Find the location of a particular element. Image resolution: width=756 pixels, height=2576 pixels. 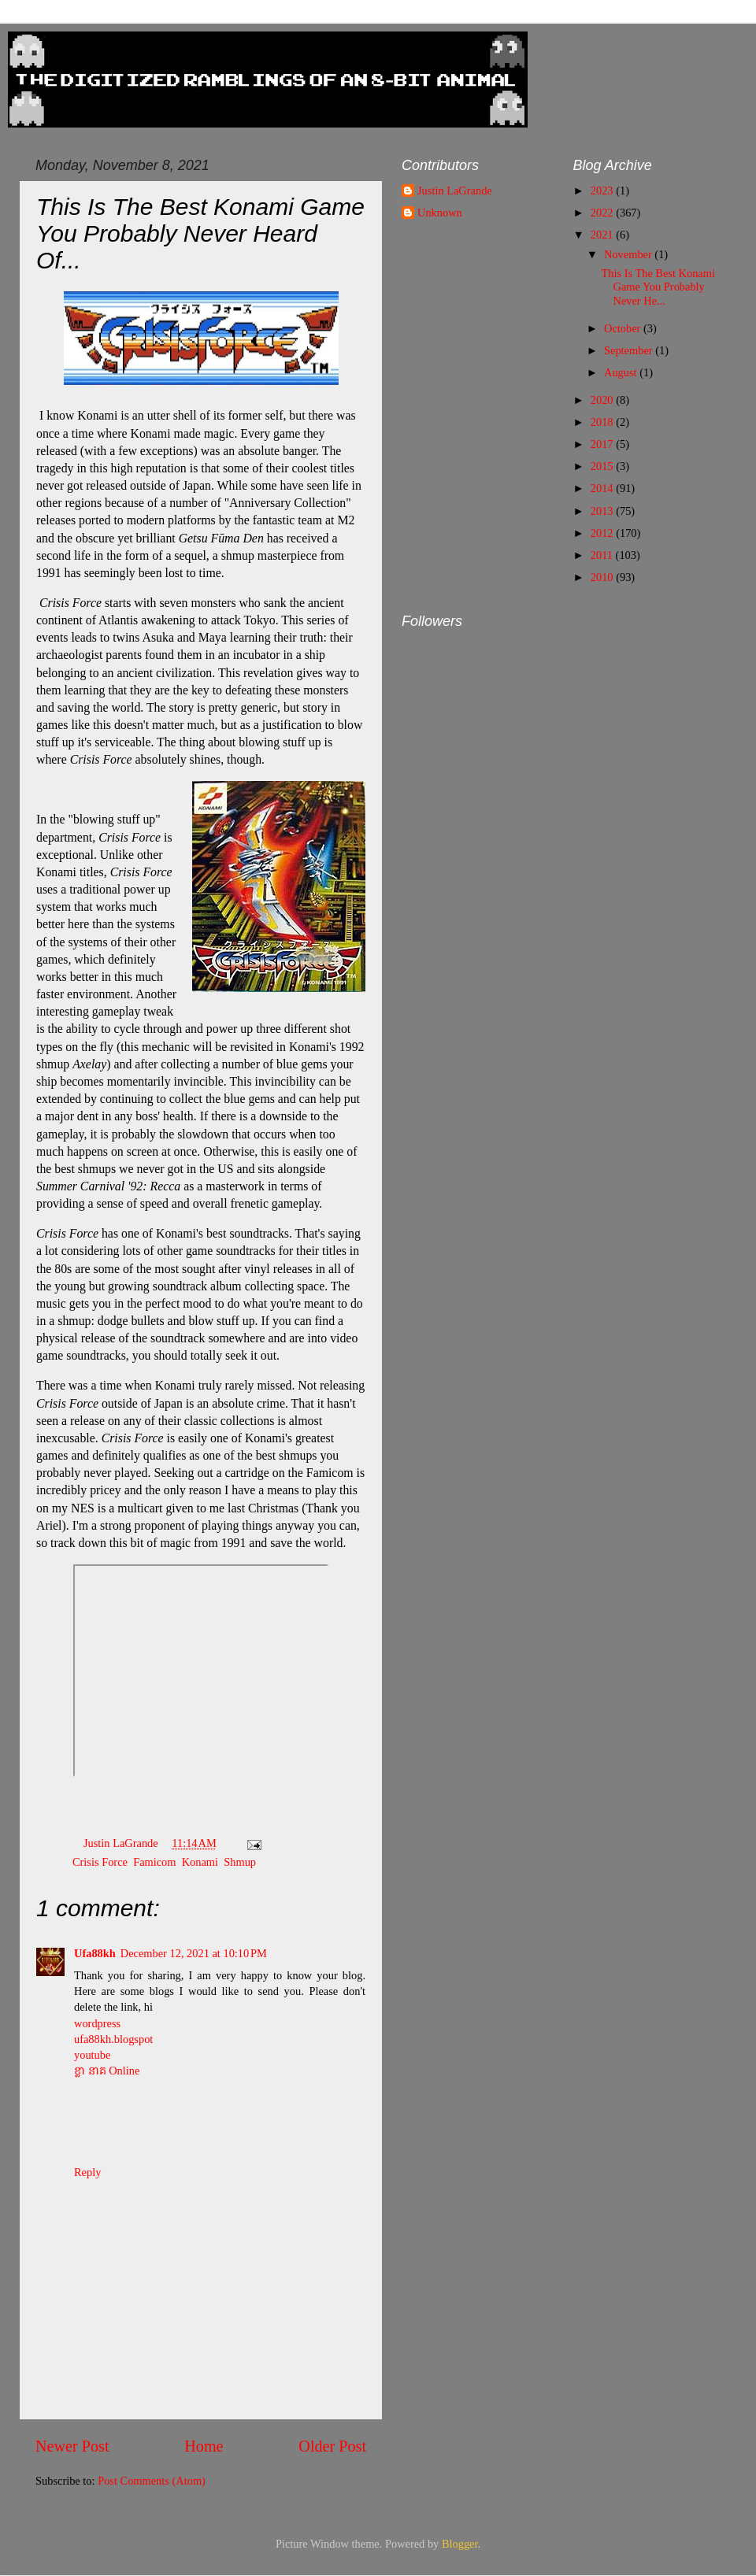

Reply is located at coordinates (87, 2172).